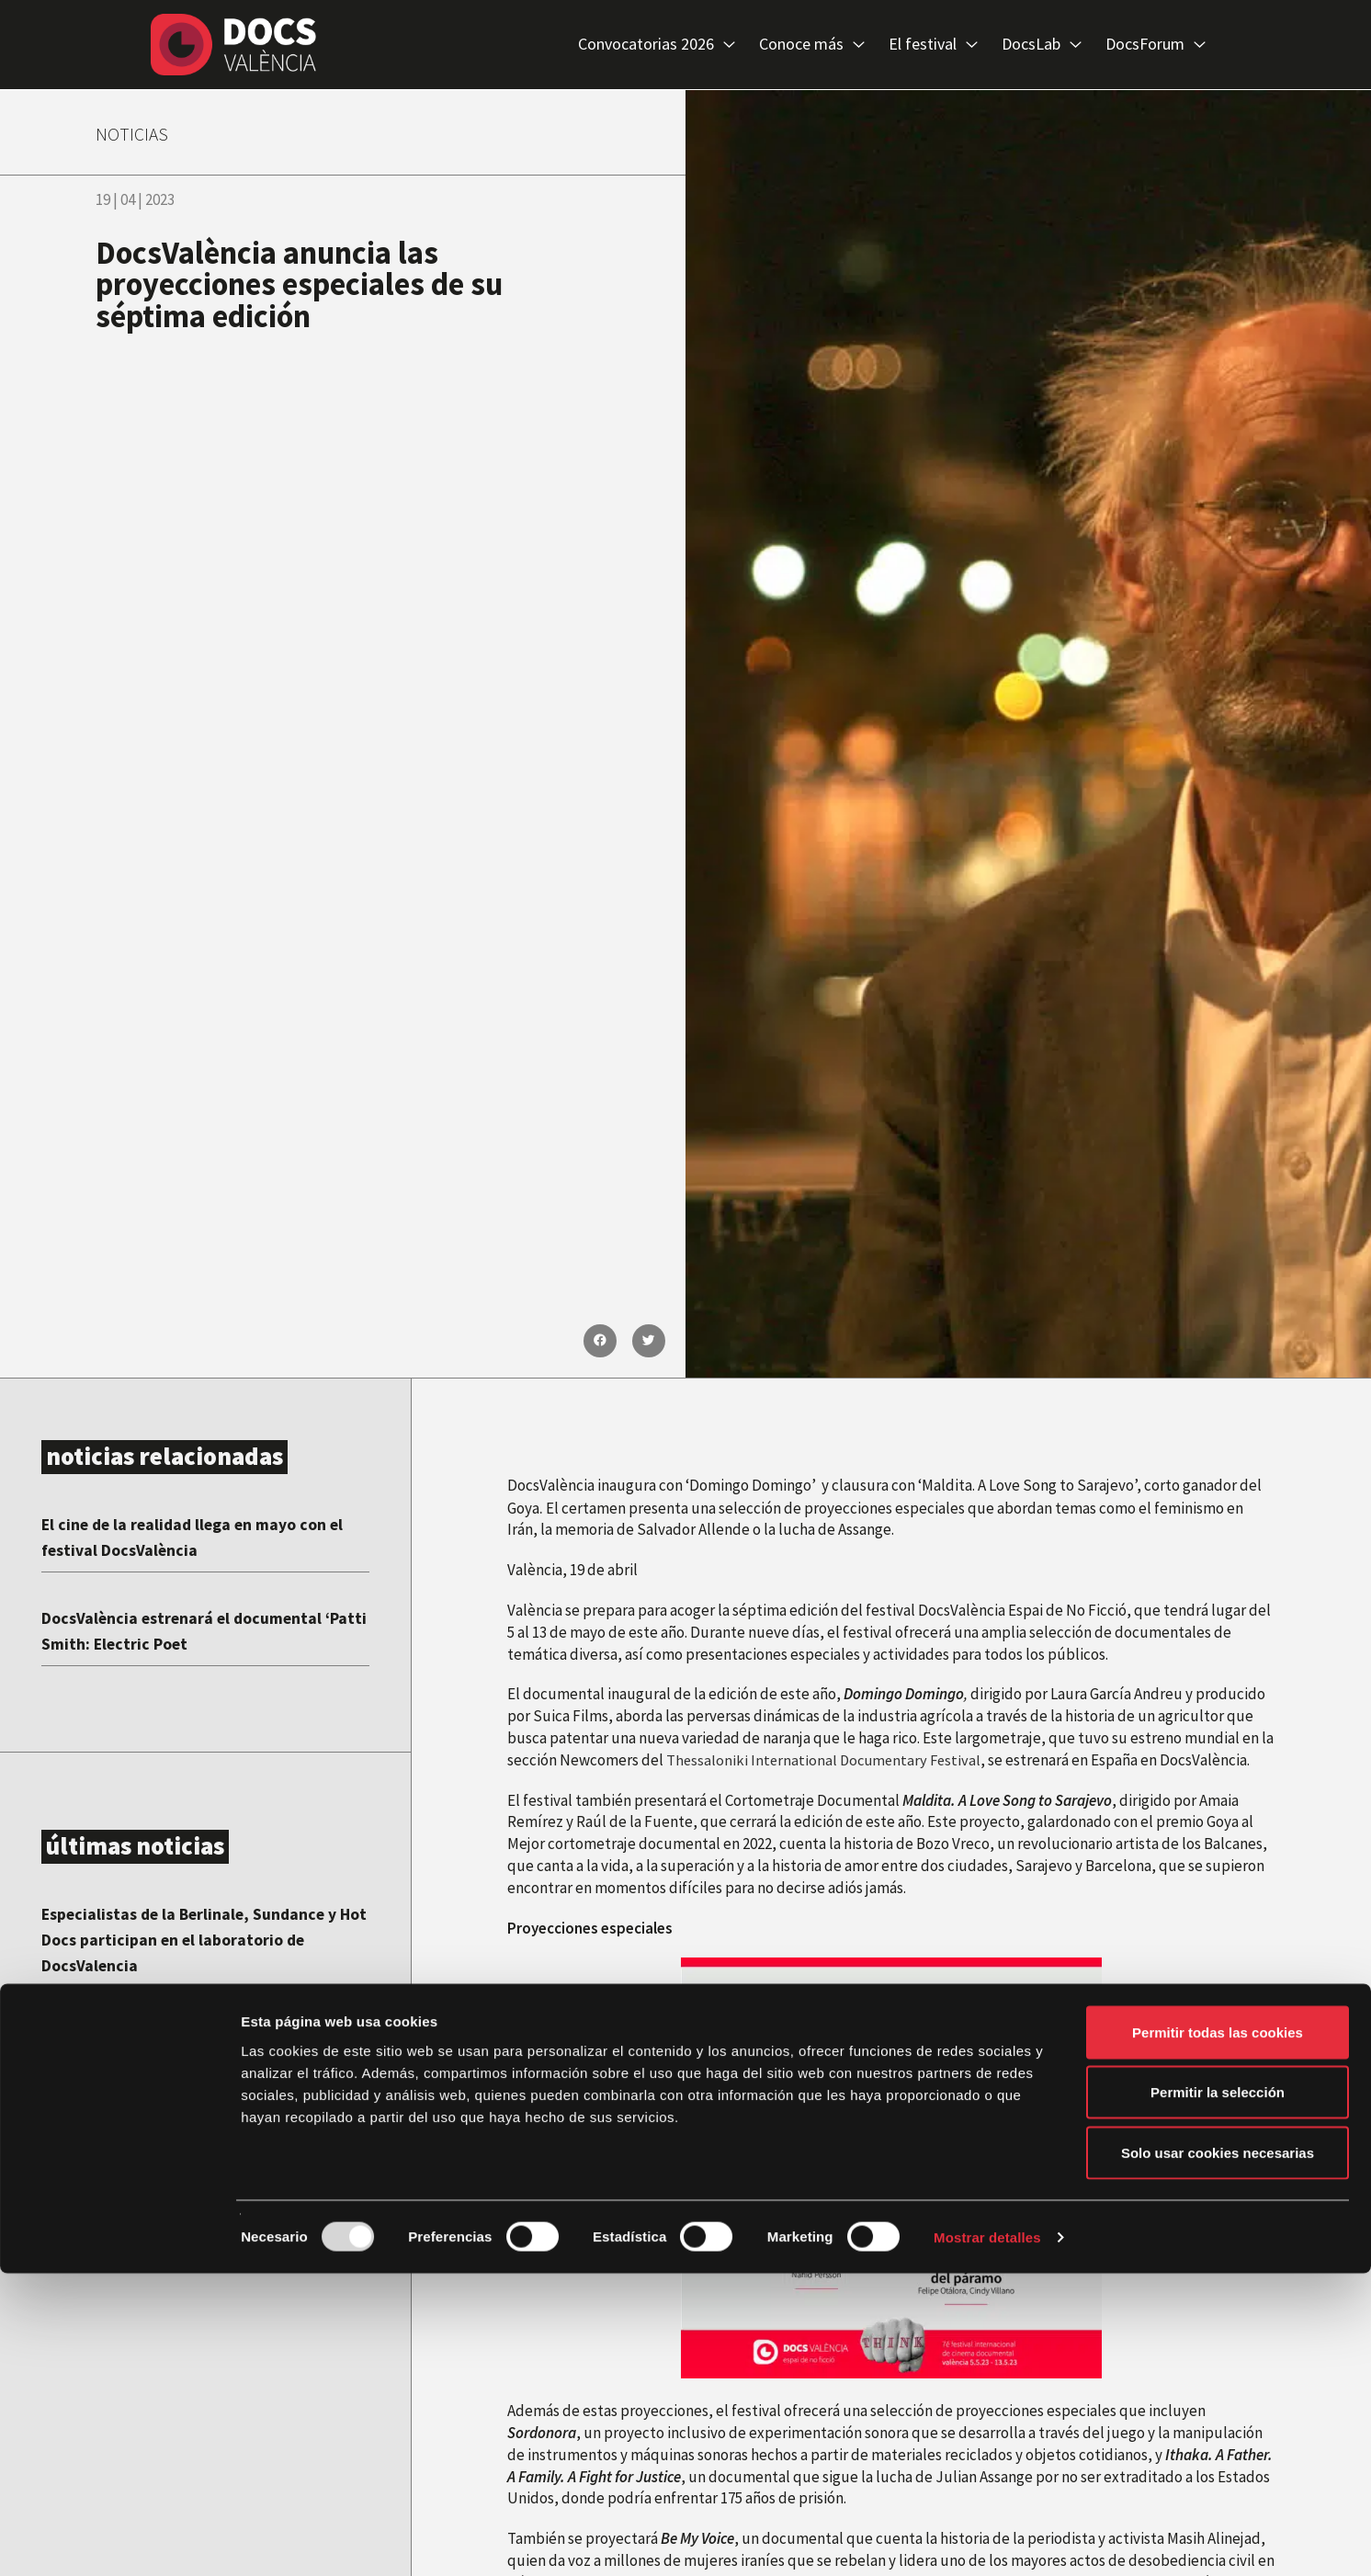 The image size is (1371, 2576). What do you see at coordinates (1217, 2335) in the screenshot?
I see `Permitir todas las cookies` at bounding box center [1217, 2335].